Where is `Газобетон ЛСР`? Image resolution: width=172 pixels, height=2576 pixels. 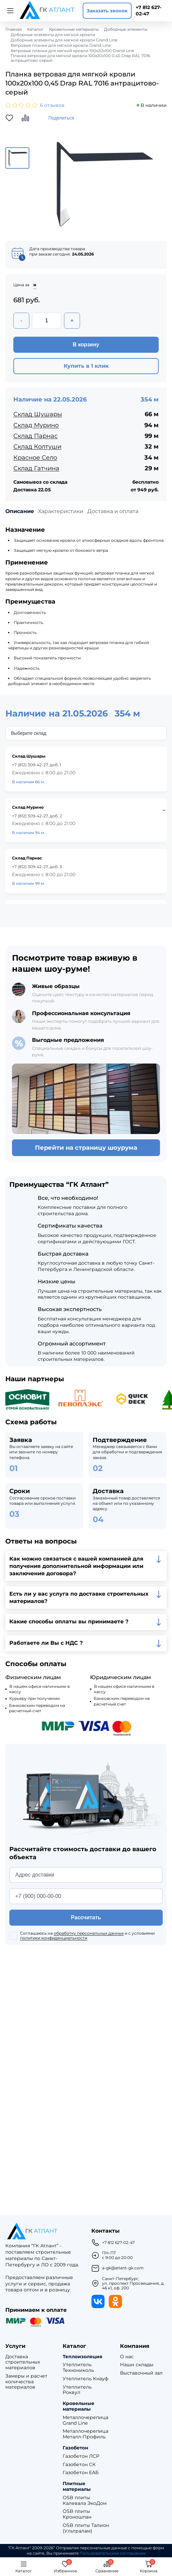 Газобетон ЛСР is located at coordinates (81, 2456).